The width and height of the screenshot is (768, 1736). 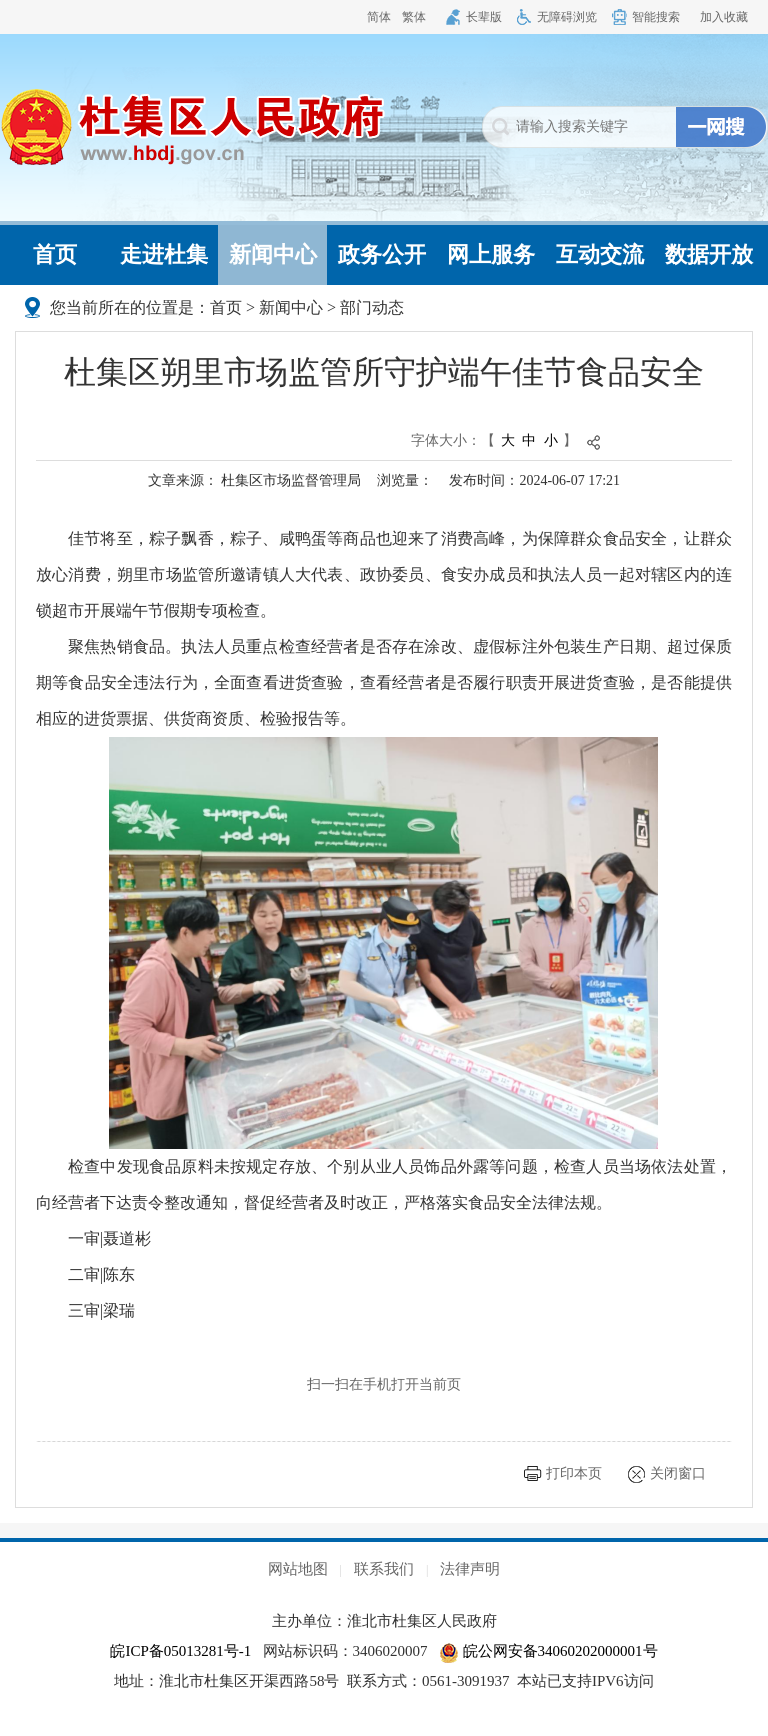 What do you see at coordinates (164, 254) in the screenshot?
I see `走进杜集` at bounding box center [164, 254].